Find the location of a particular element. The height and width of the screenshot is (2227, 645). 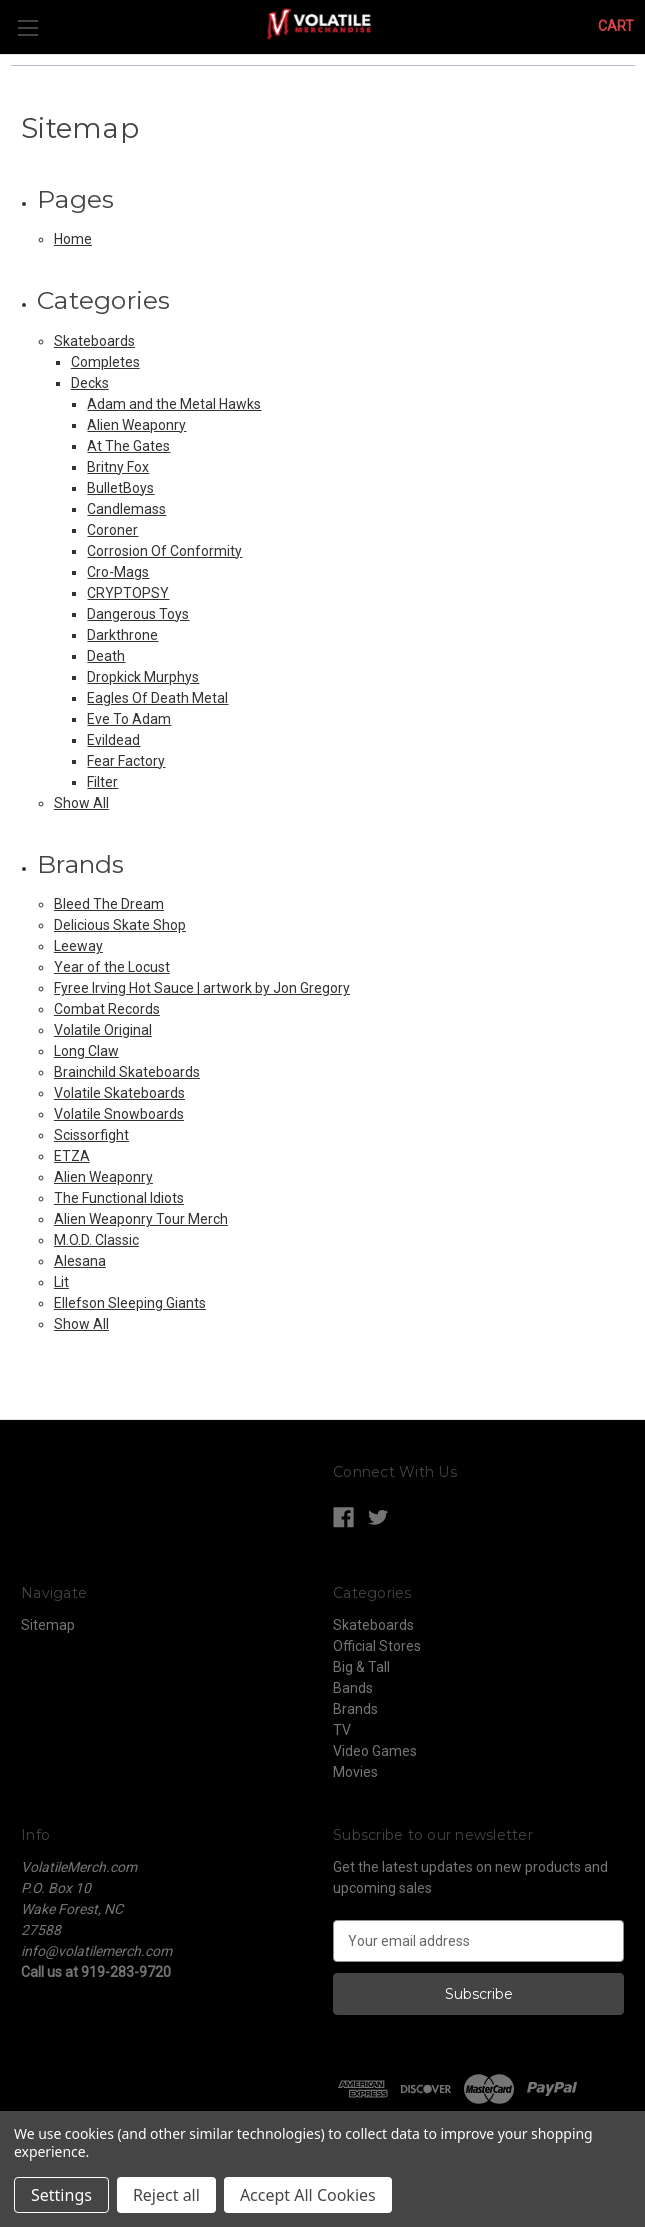

Fyree Irving Hot Sauce | artwork by Jon Gregory is located at coordinates (202, 988).